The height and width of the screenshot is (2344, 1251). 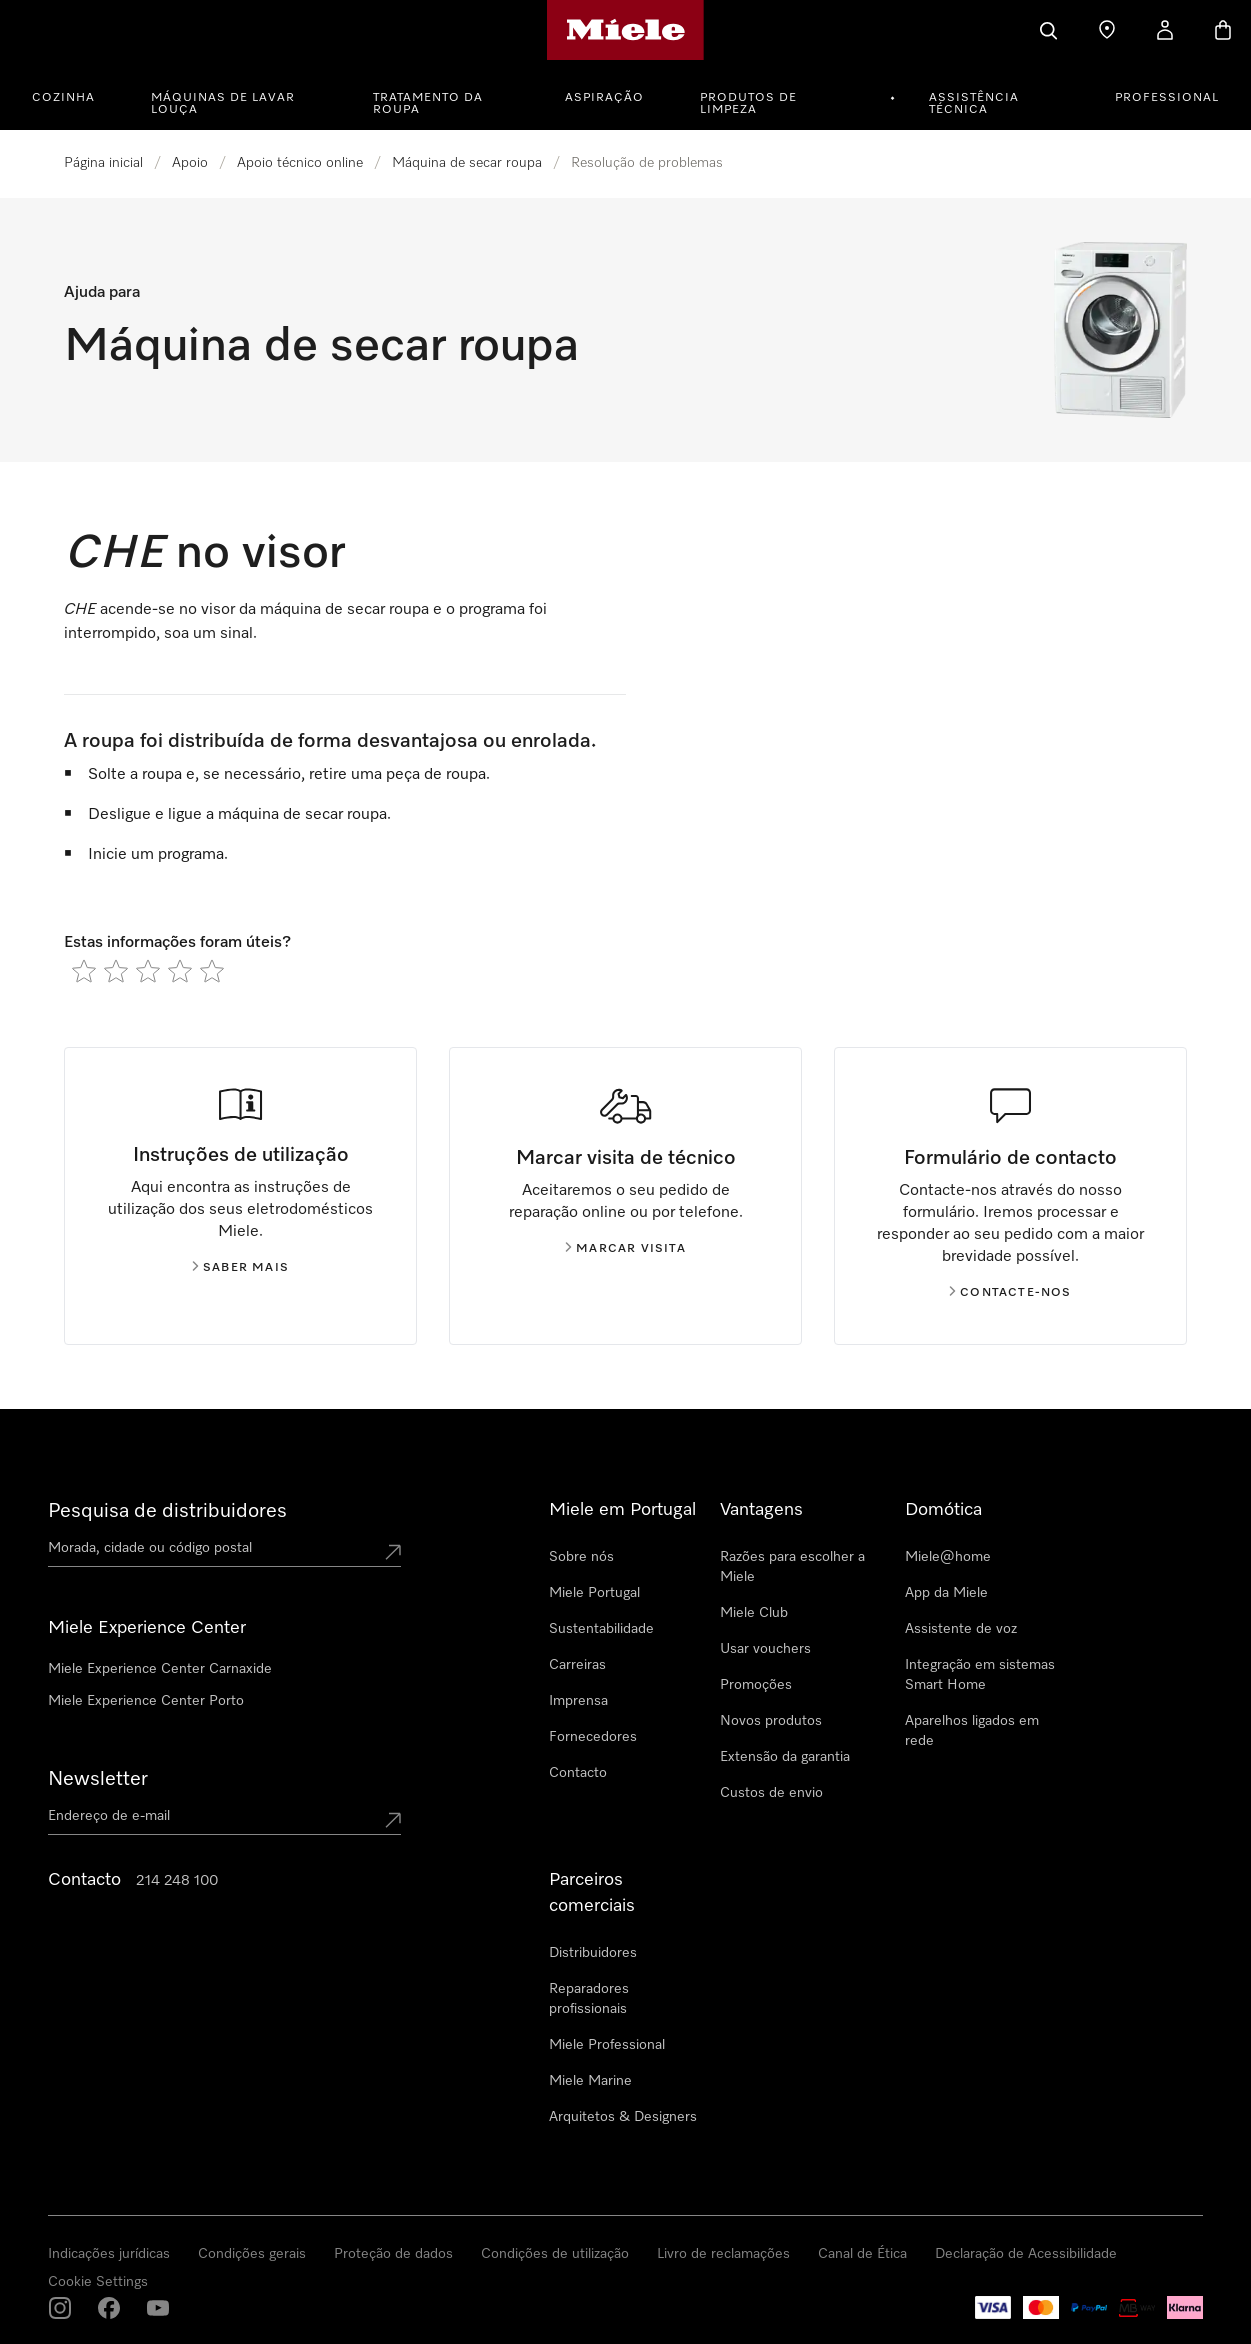 I want to click on Marcar visita, so click(x=625, y=1249).